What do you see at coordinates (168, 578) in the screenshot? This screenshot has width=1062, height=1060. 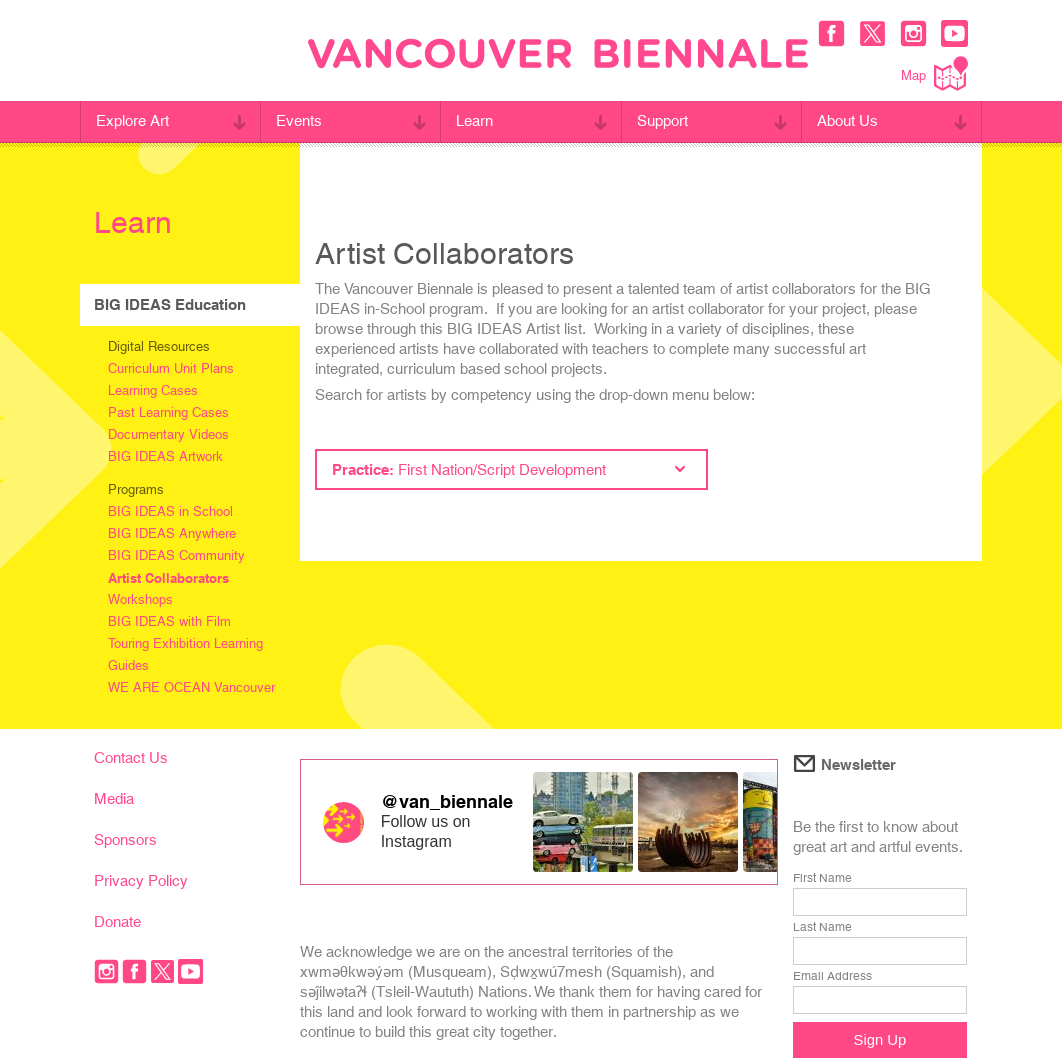 I see `Artist Collaborators` at bounding box center [168, 578].